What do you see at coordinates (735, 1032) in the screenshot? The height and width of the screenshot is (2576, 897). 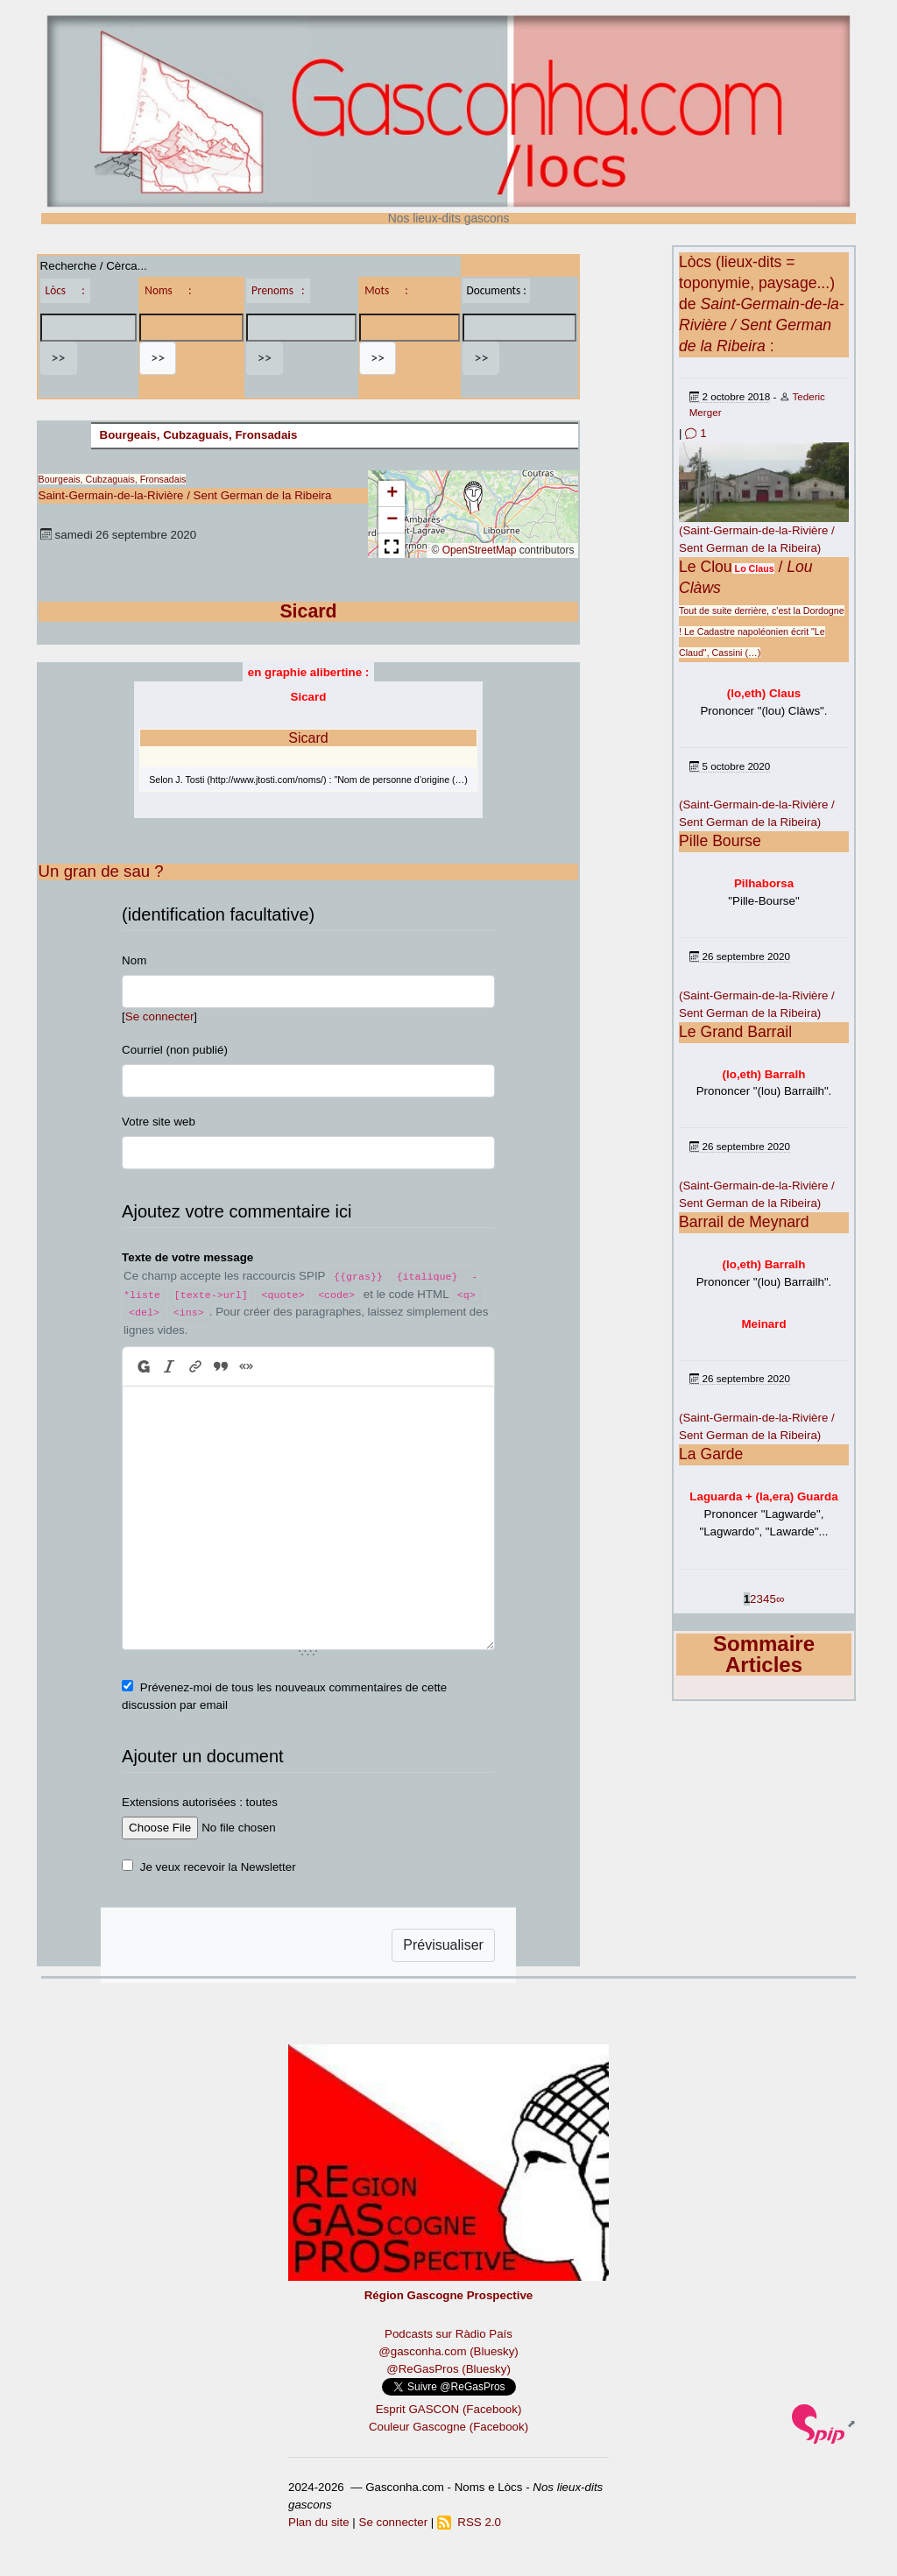 I see `Le Grand Barrail` at bounding box center [735, 1032].